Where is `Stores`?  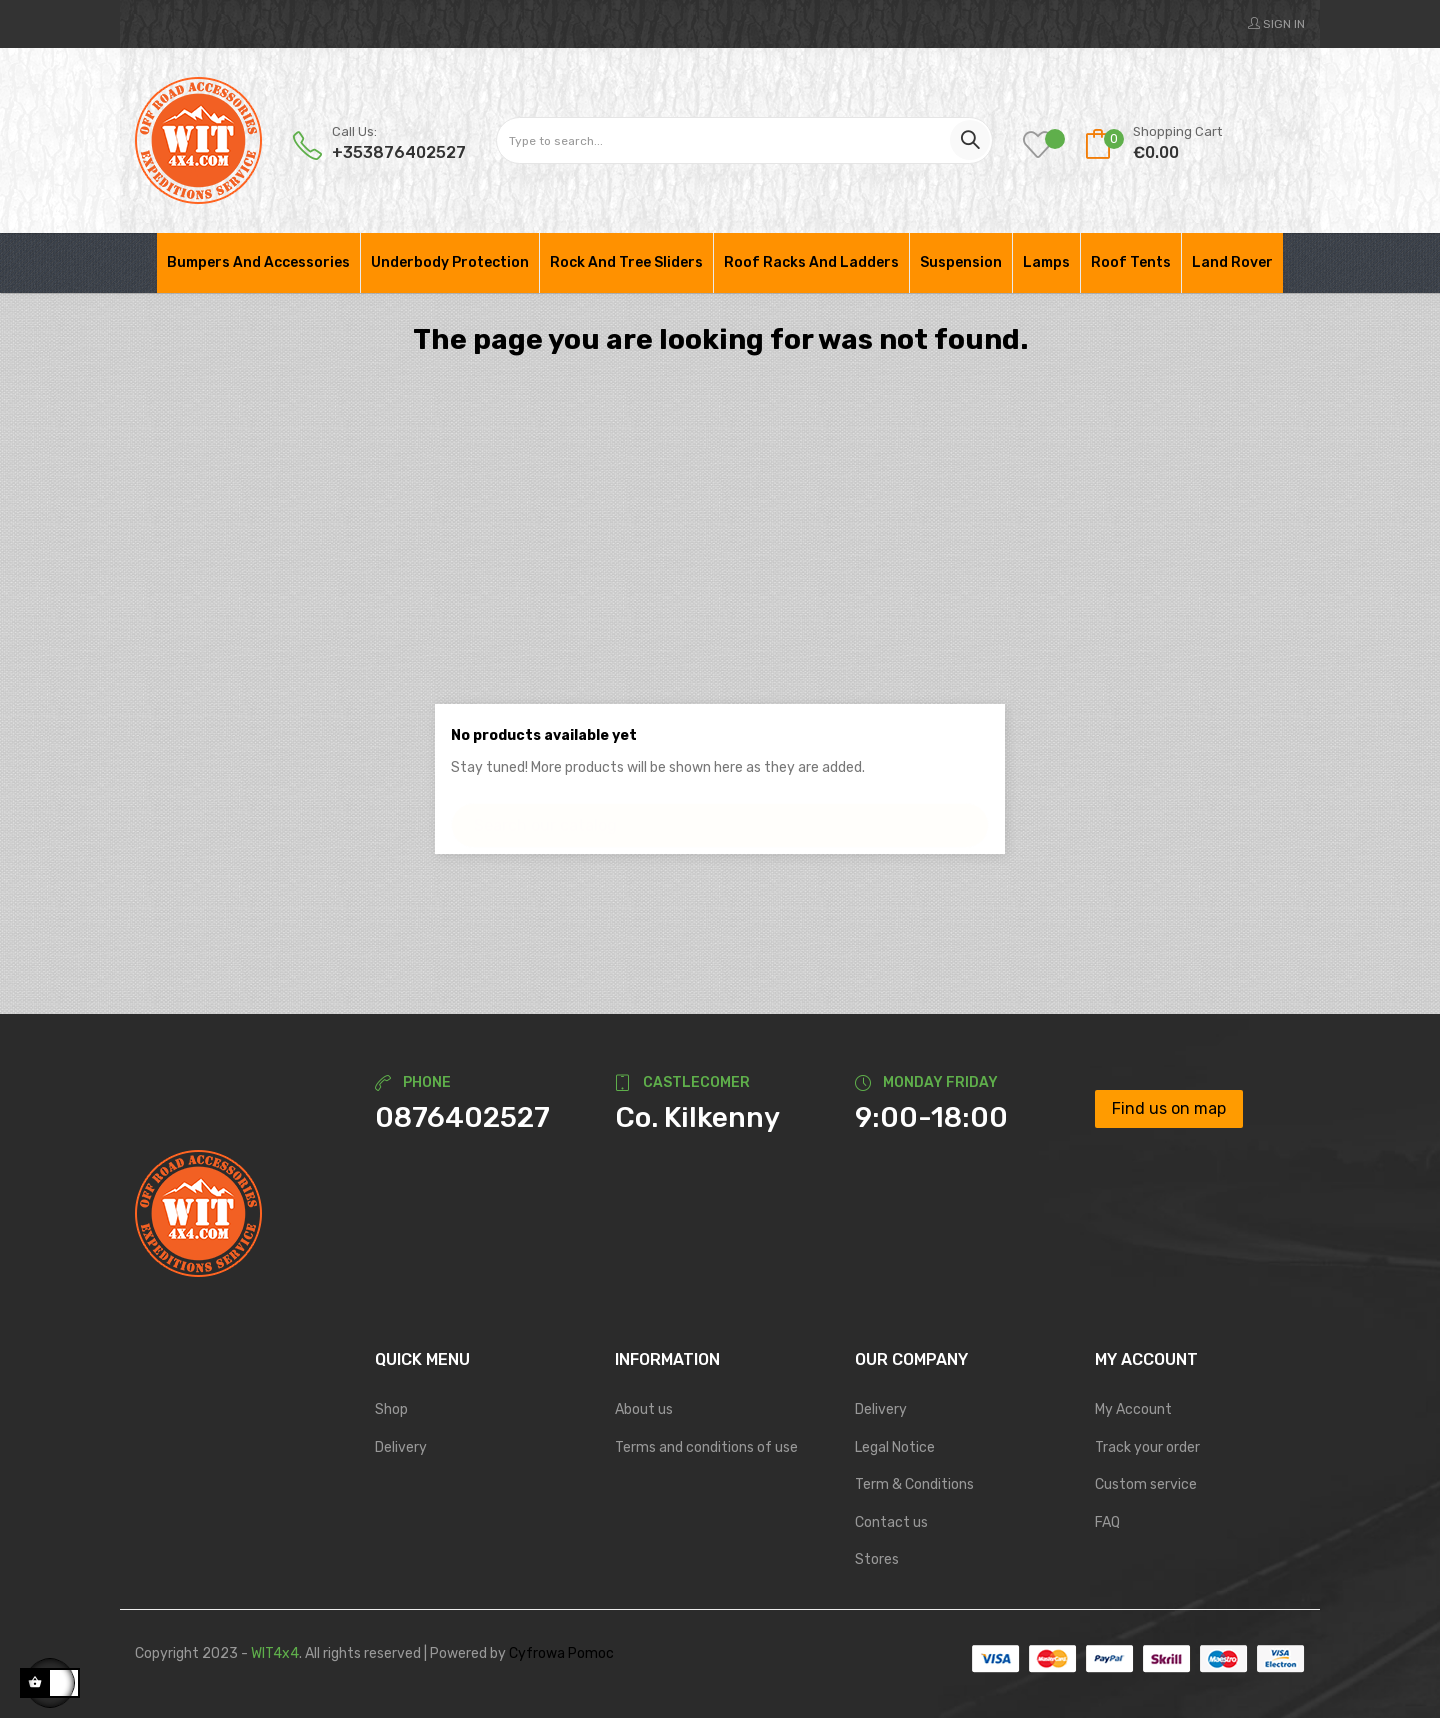 Stores is located at coordinates (877, 1559).